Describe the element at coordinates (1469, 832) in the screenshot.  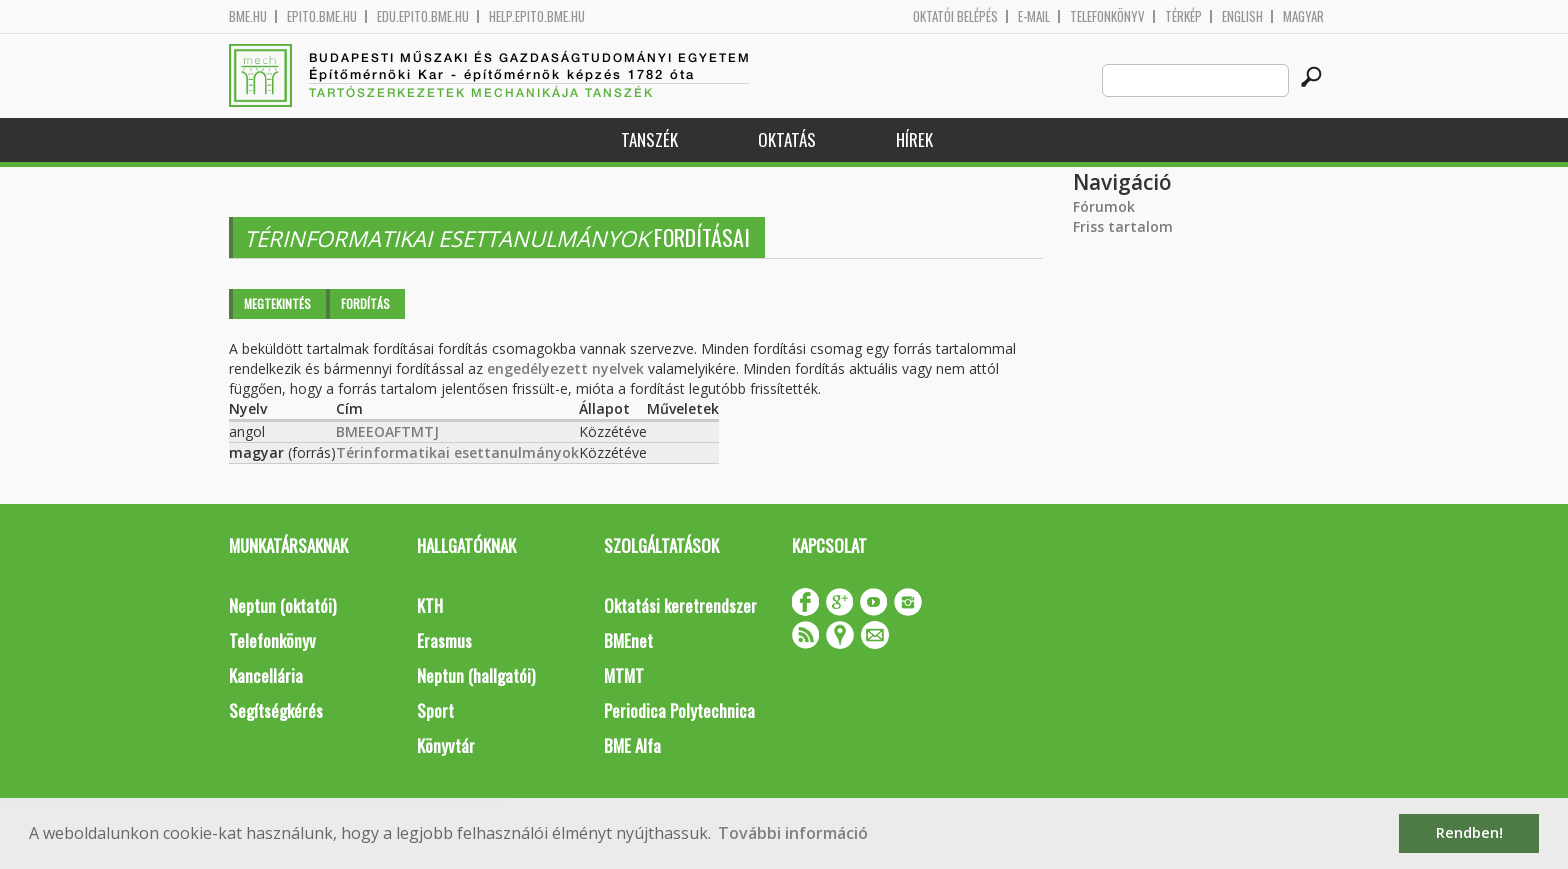
I see `Rendben! [button]` at that location.